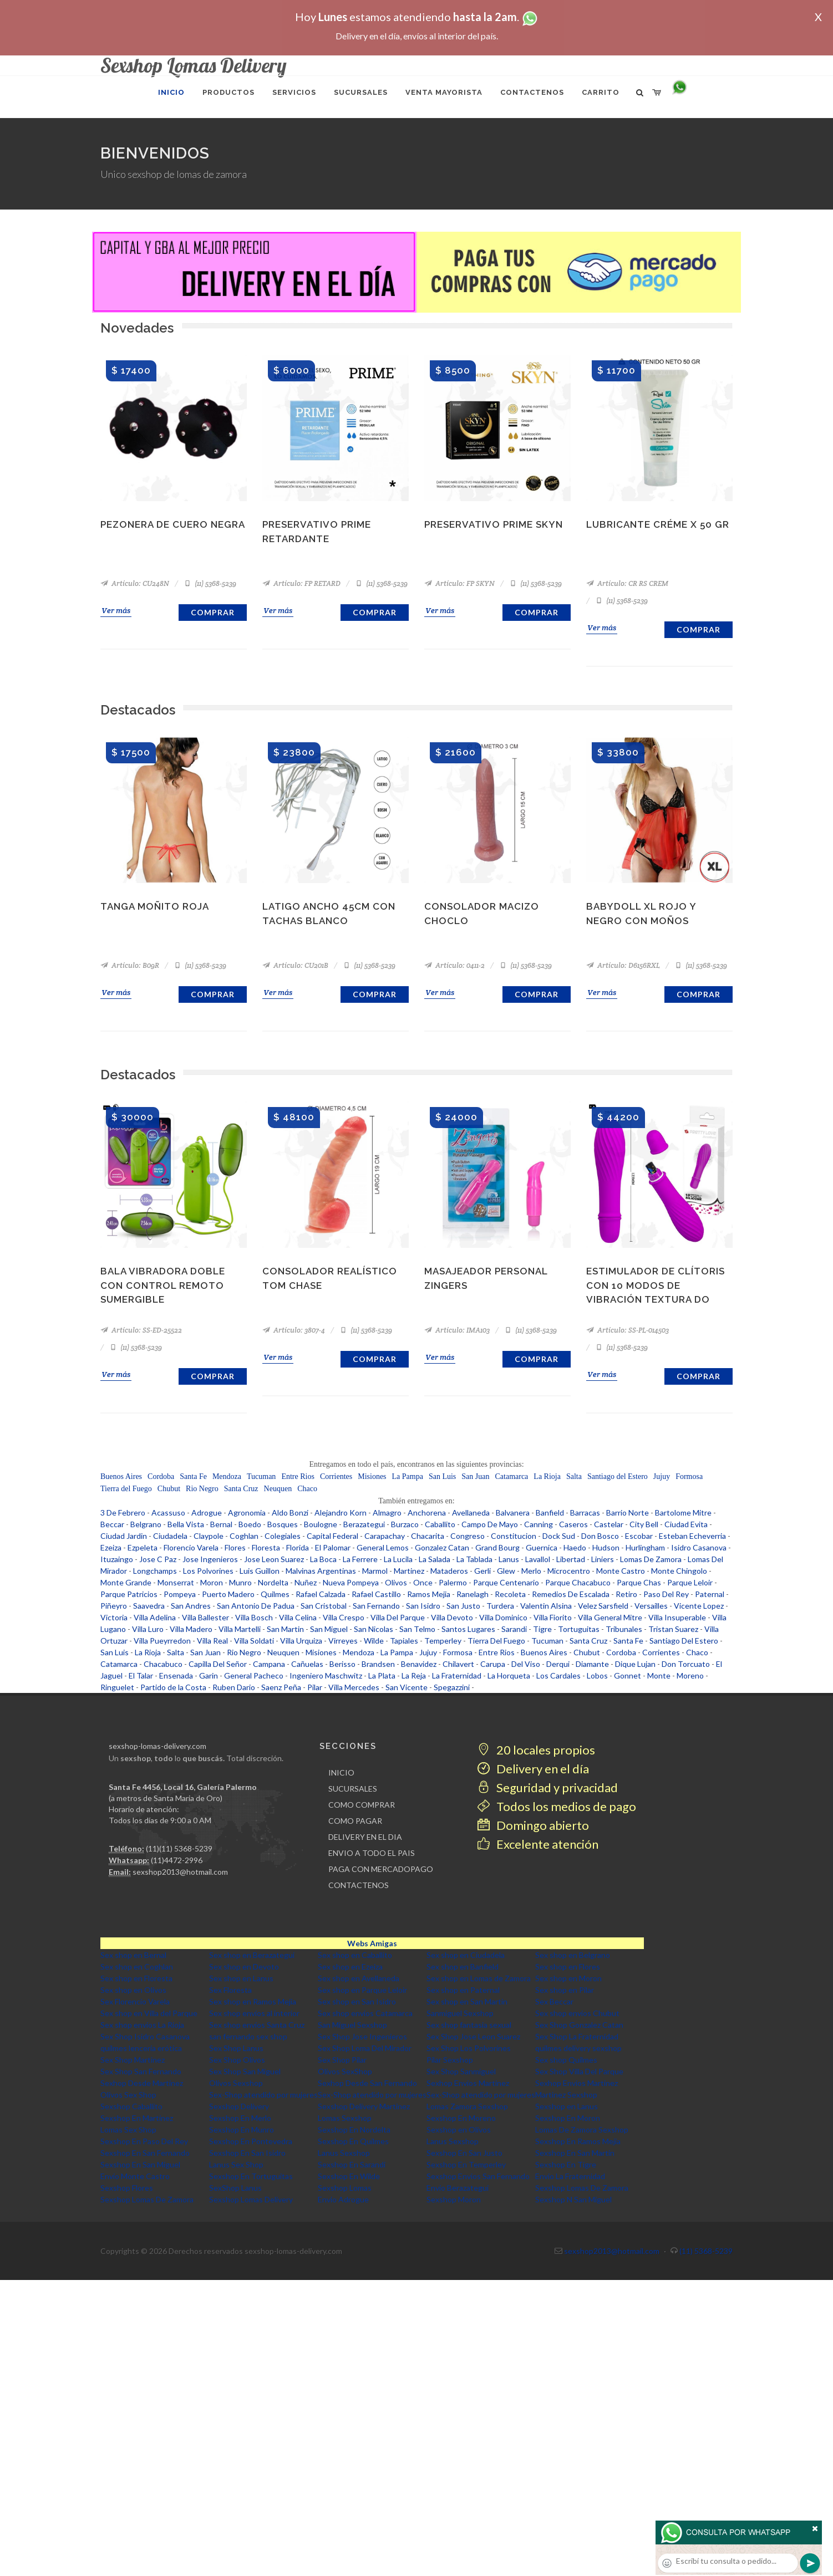  What do you see at coordinates (564, 1990) in the screenshot?
I see `Sex shop en Pilar` at bounding box center [564, 1990].